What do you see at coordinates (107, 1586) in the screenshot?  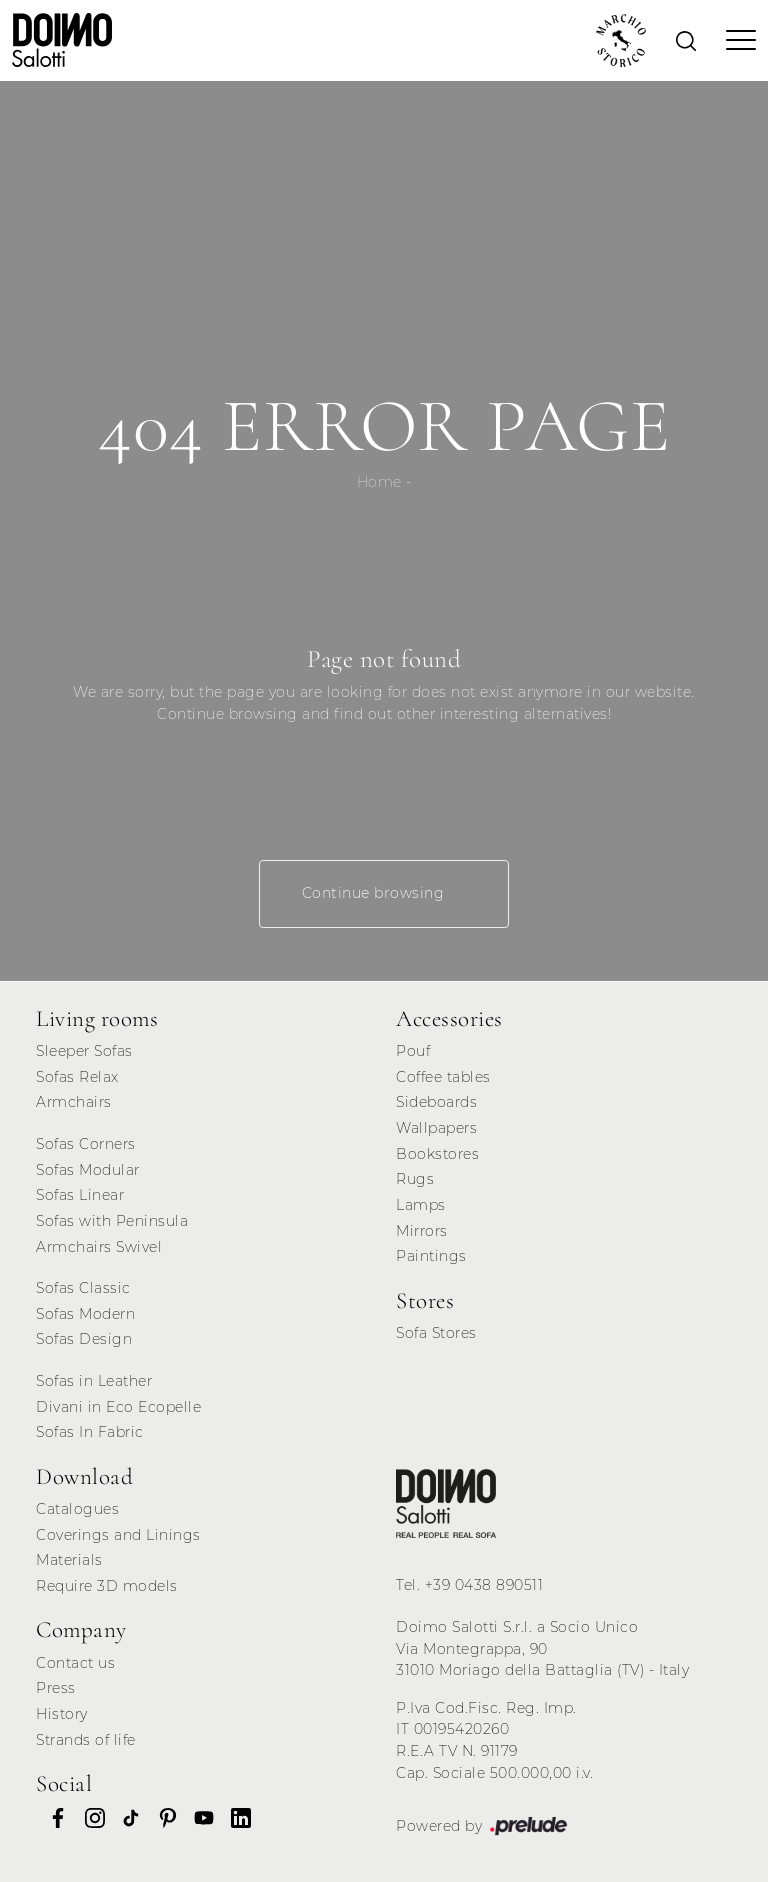 I see `Require 3D models` at bounding box center [107, 1586].